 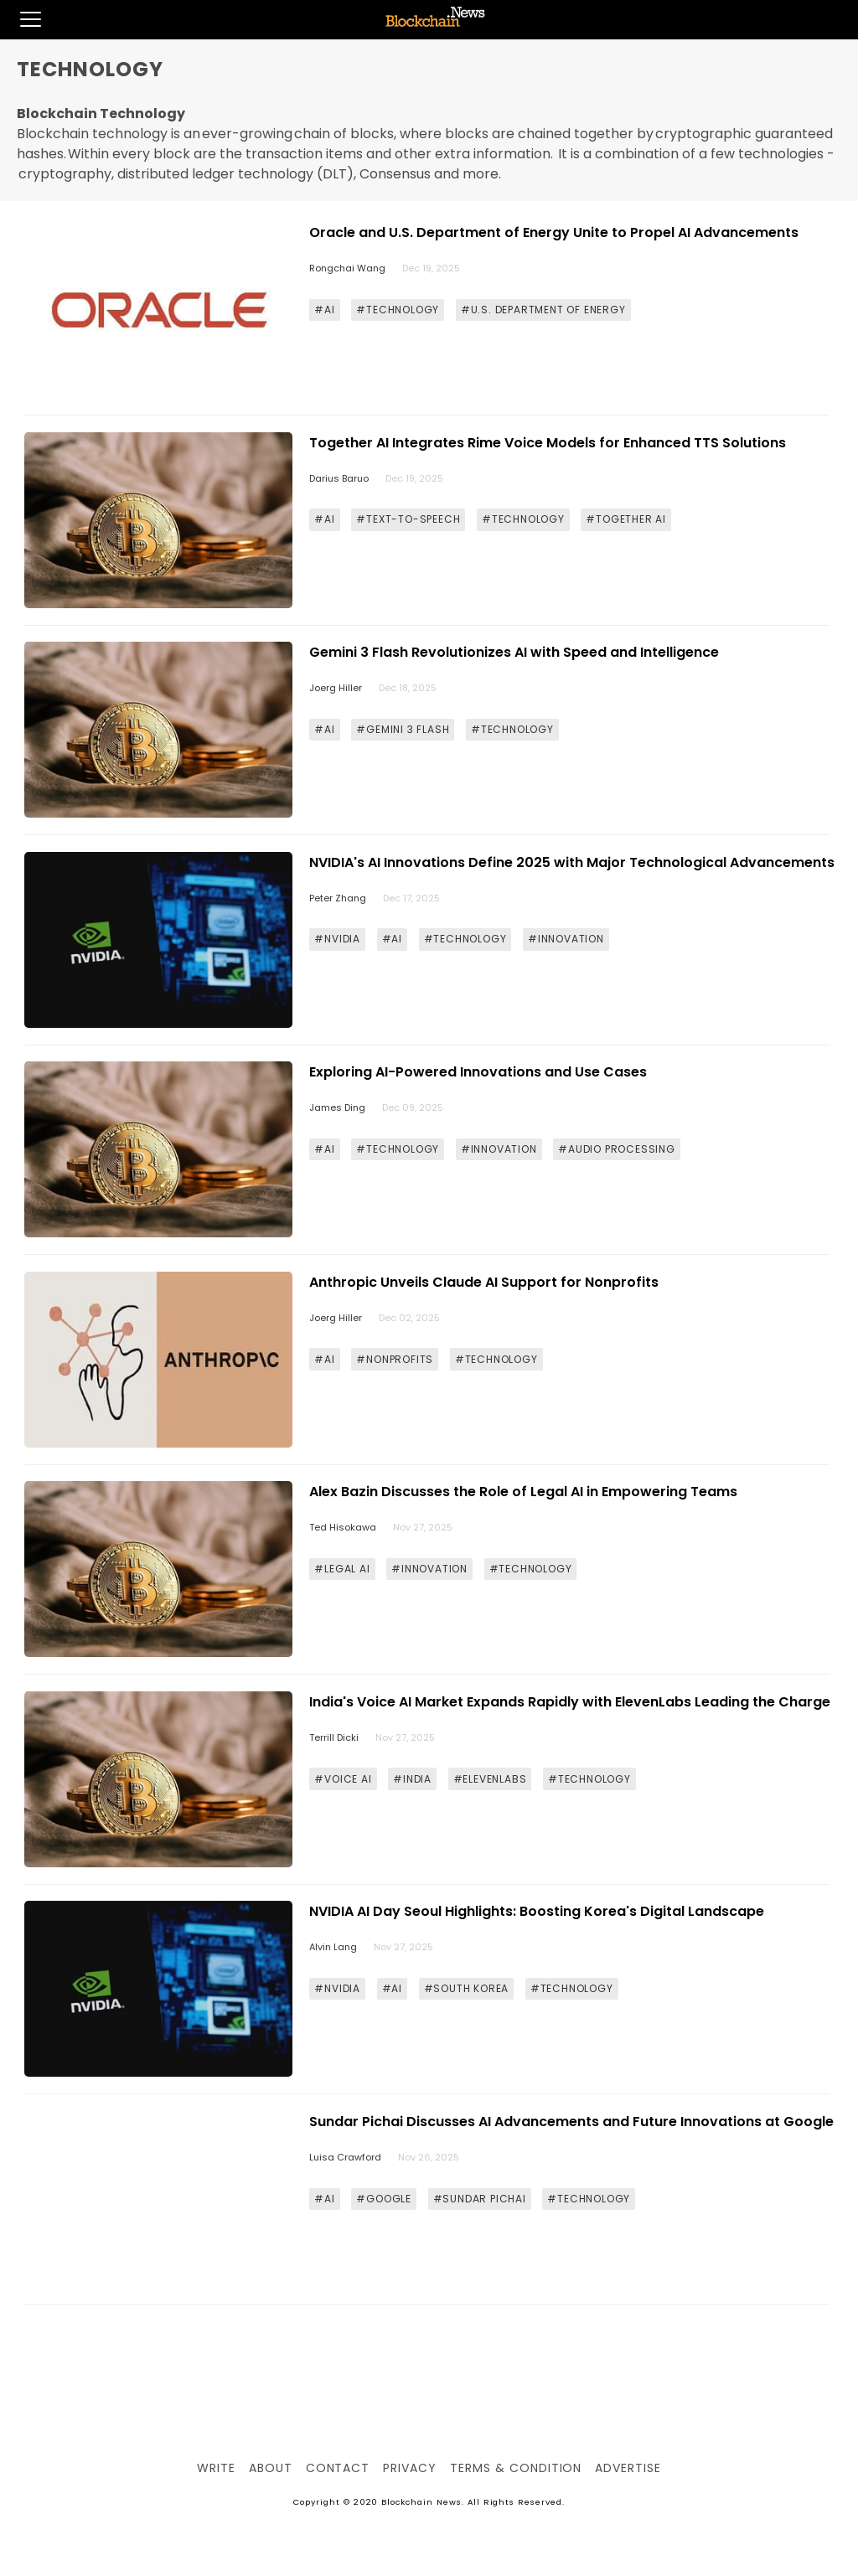 What do you see at coordinates (345, 2157) in the screenshot?
I see `Luisa Crawford` at bounding box center [345, 2157].